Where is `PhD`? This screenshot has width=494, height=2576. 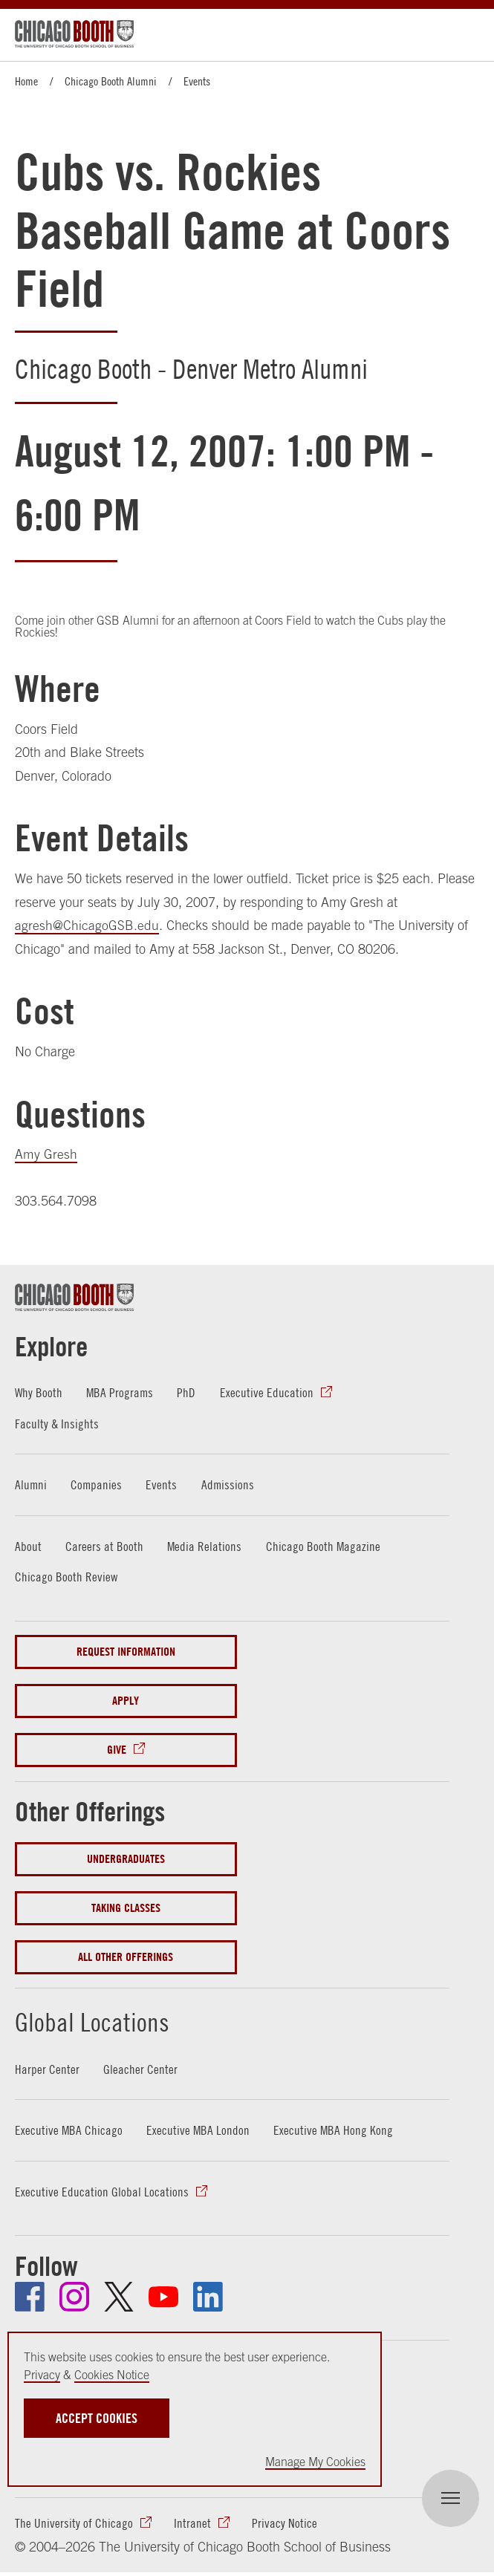 PhD is located at coordinates (188, 1392).